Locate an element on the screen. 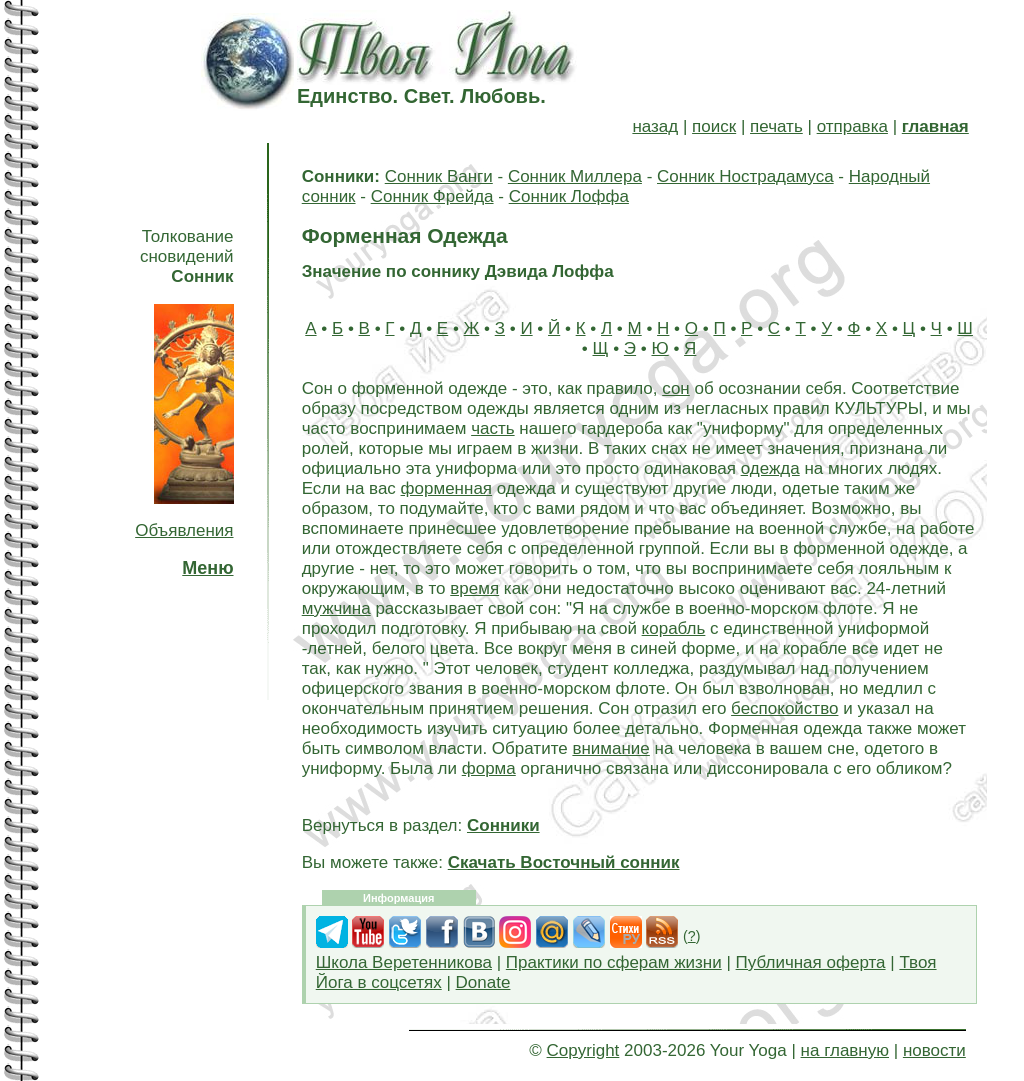 Image resolution: width=1024 pixels, height=1081 pixels. внимание is located at coordinates (610, 748).